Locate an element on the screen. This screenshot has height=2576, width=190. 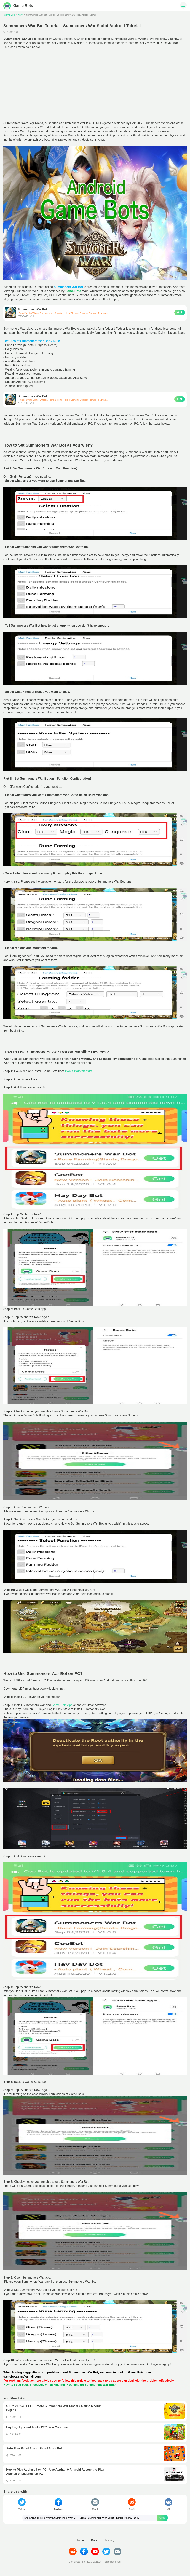
Game Bots is located at coordinates (18, 6).